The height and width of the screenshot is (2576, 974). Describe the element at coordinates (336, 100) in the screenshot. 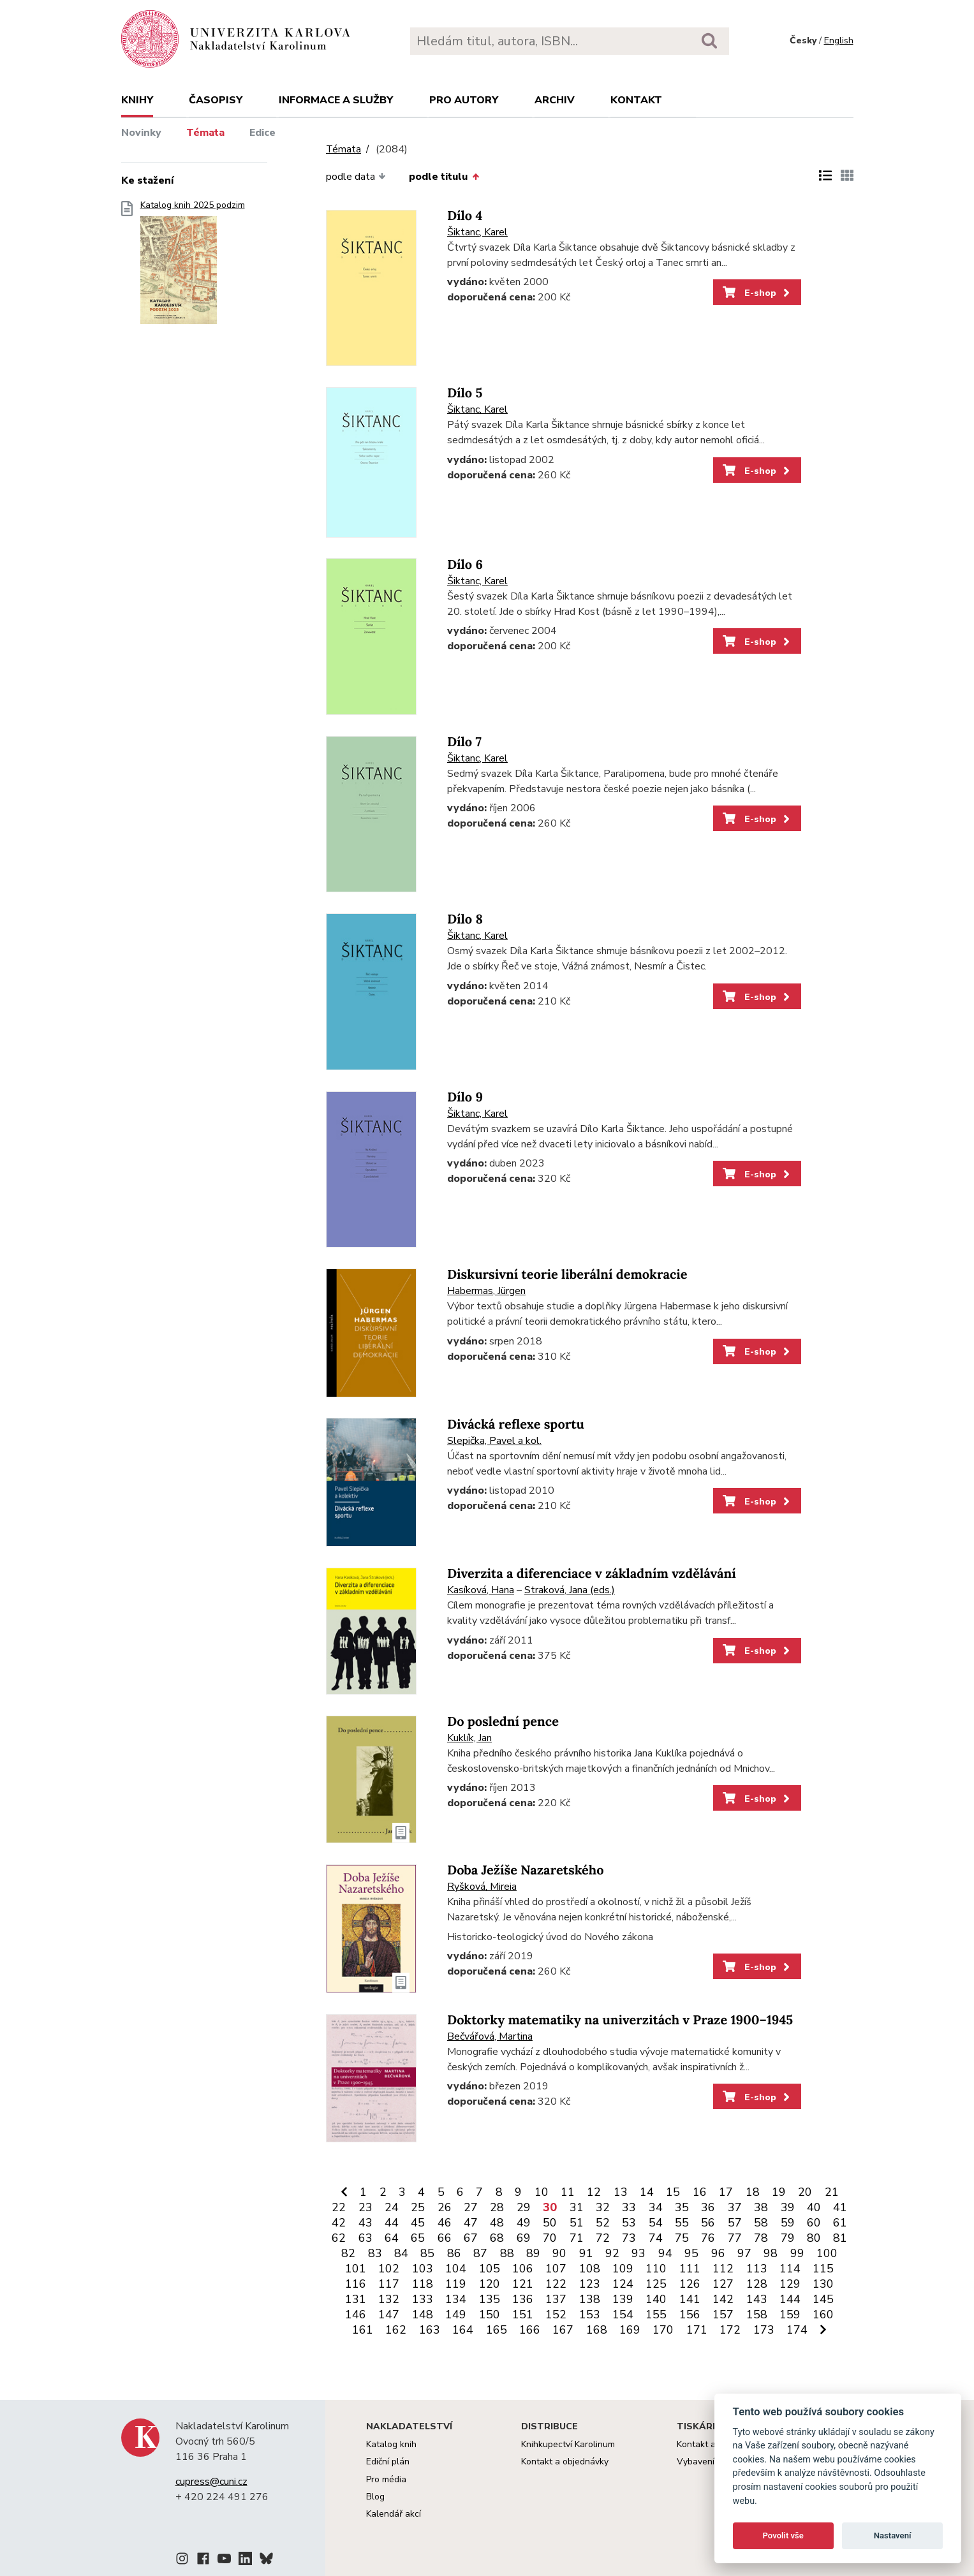

I see `Informace a služby` at that location.